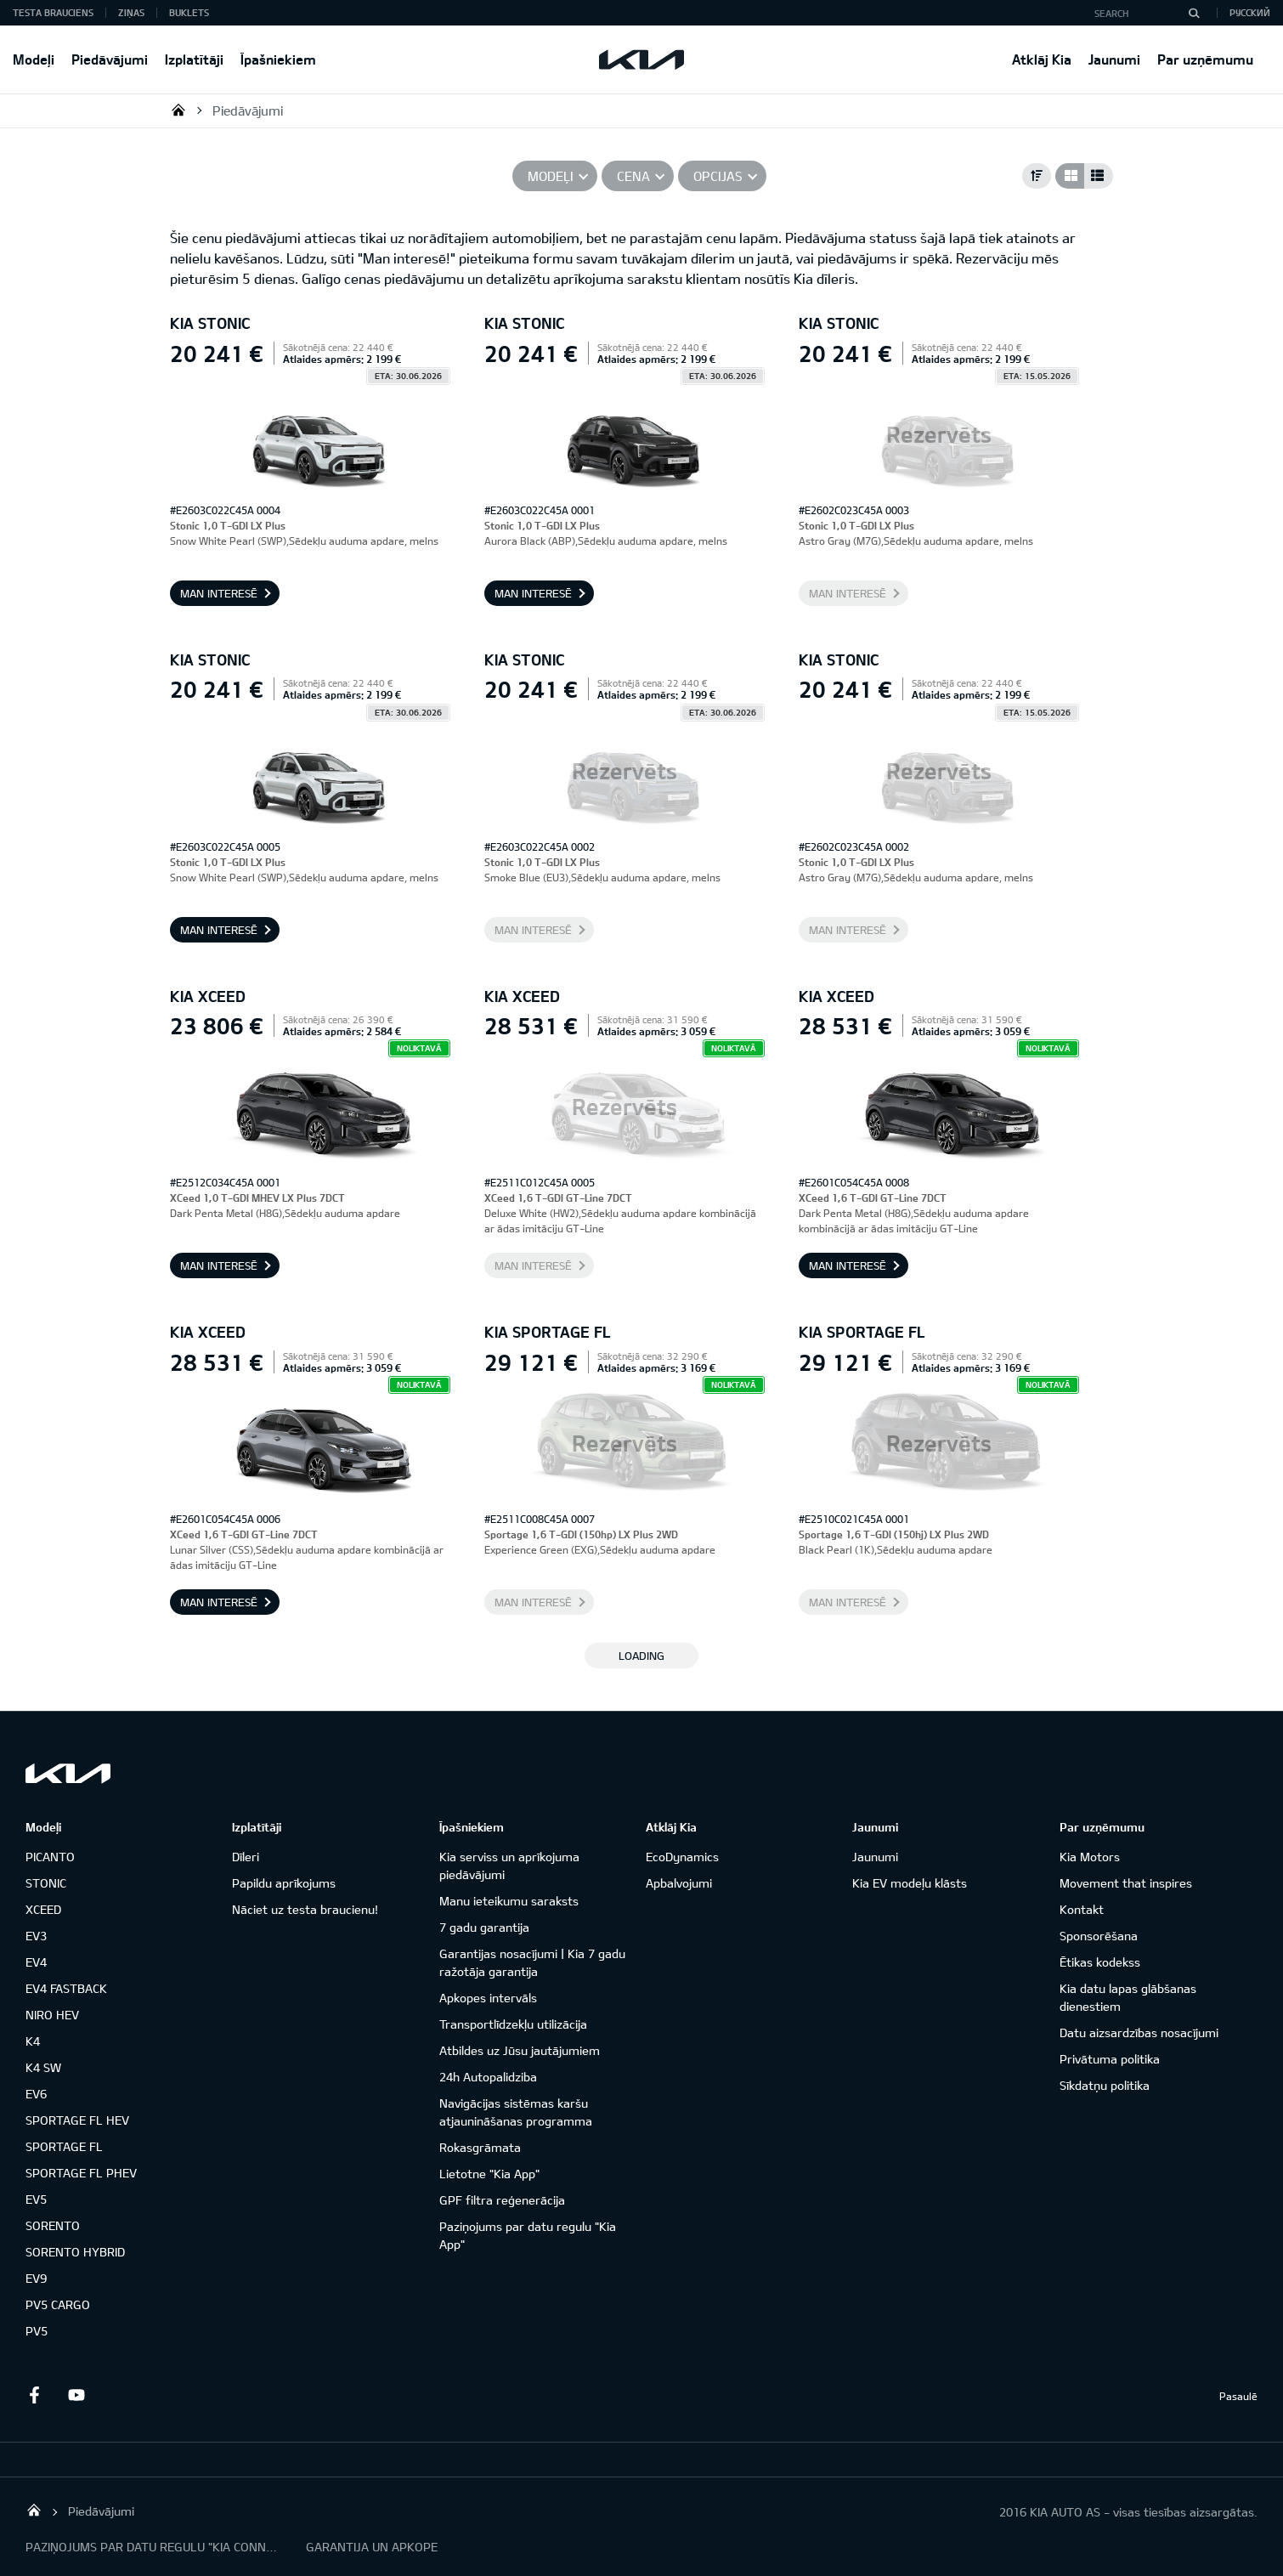  What do you see at coordinates (372, 2546) in the screenshot?
I see `GARANTIJA UN APKOPE` at bounding box center [372, 2546].